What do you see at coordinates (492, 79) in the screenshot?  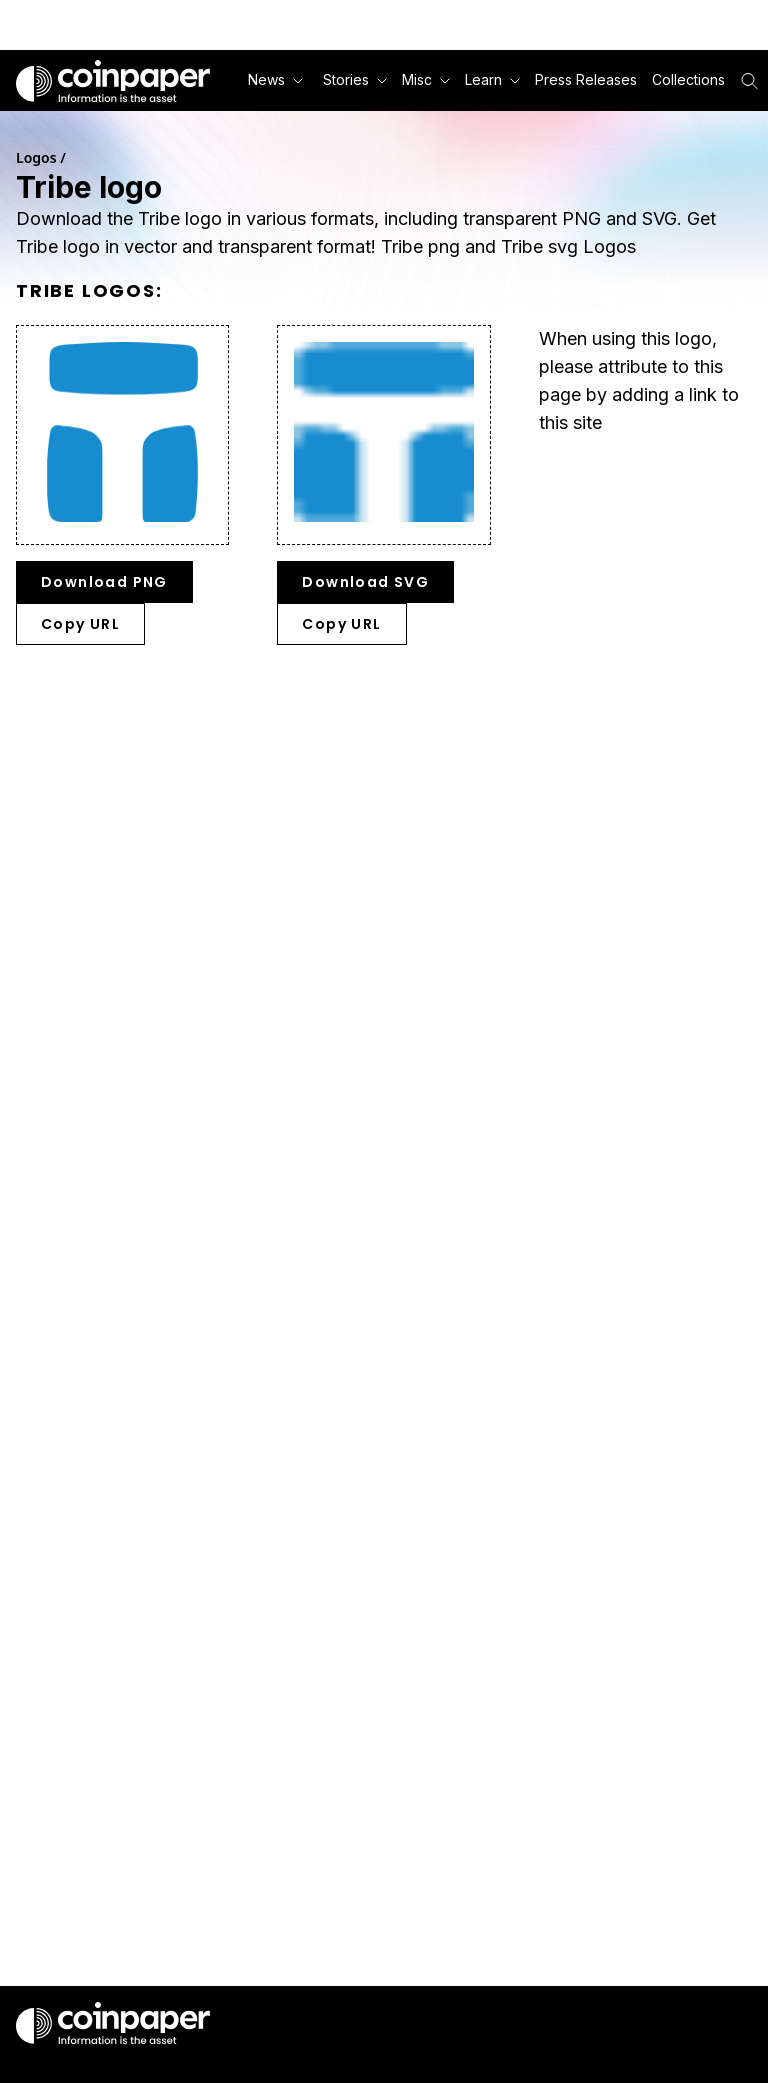 I see `Learn [button]` at bounding box center [492, 79].